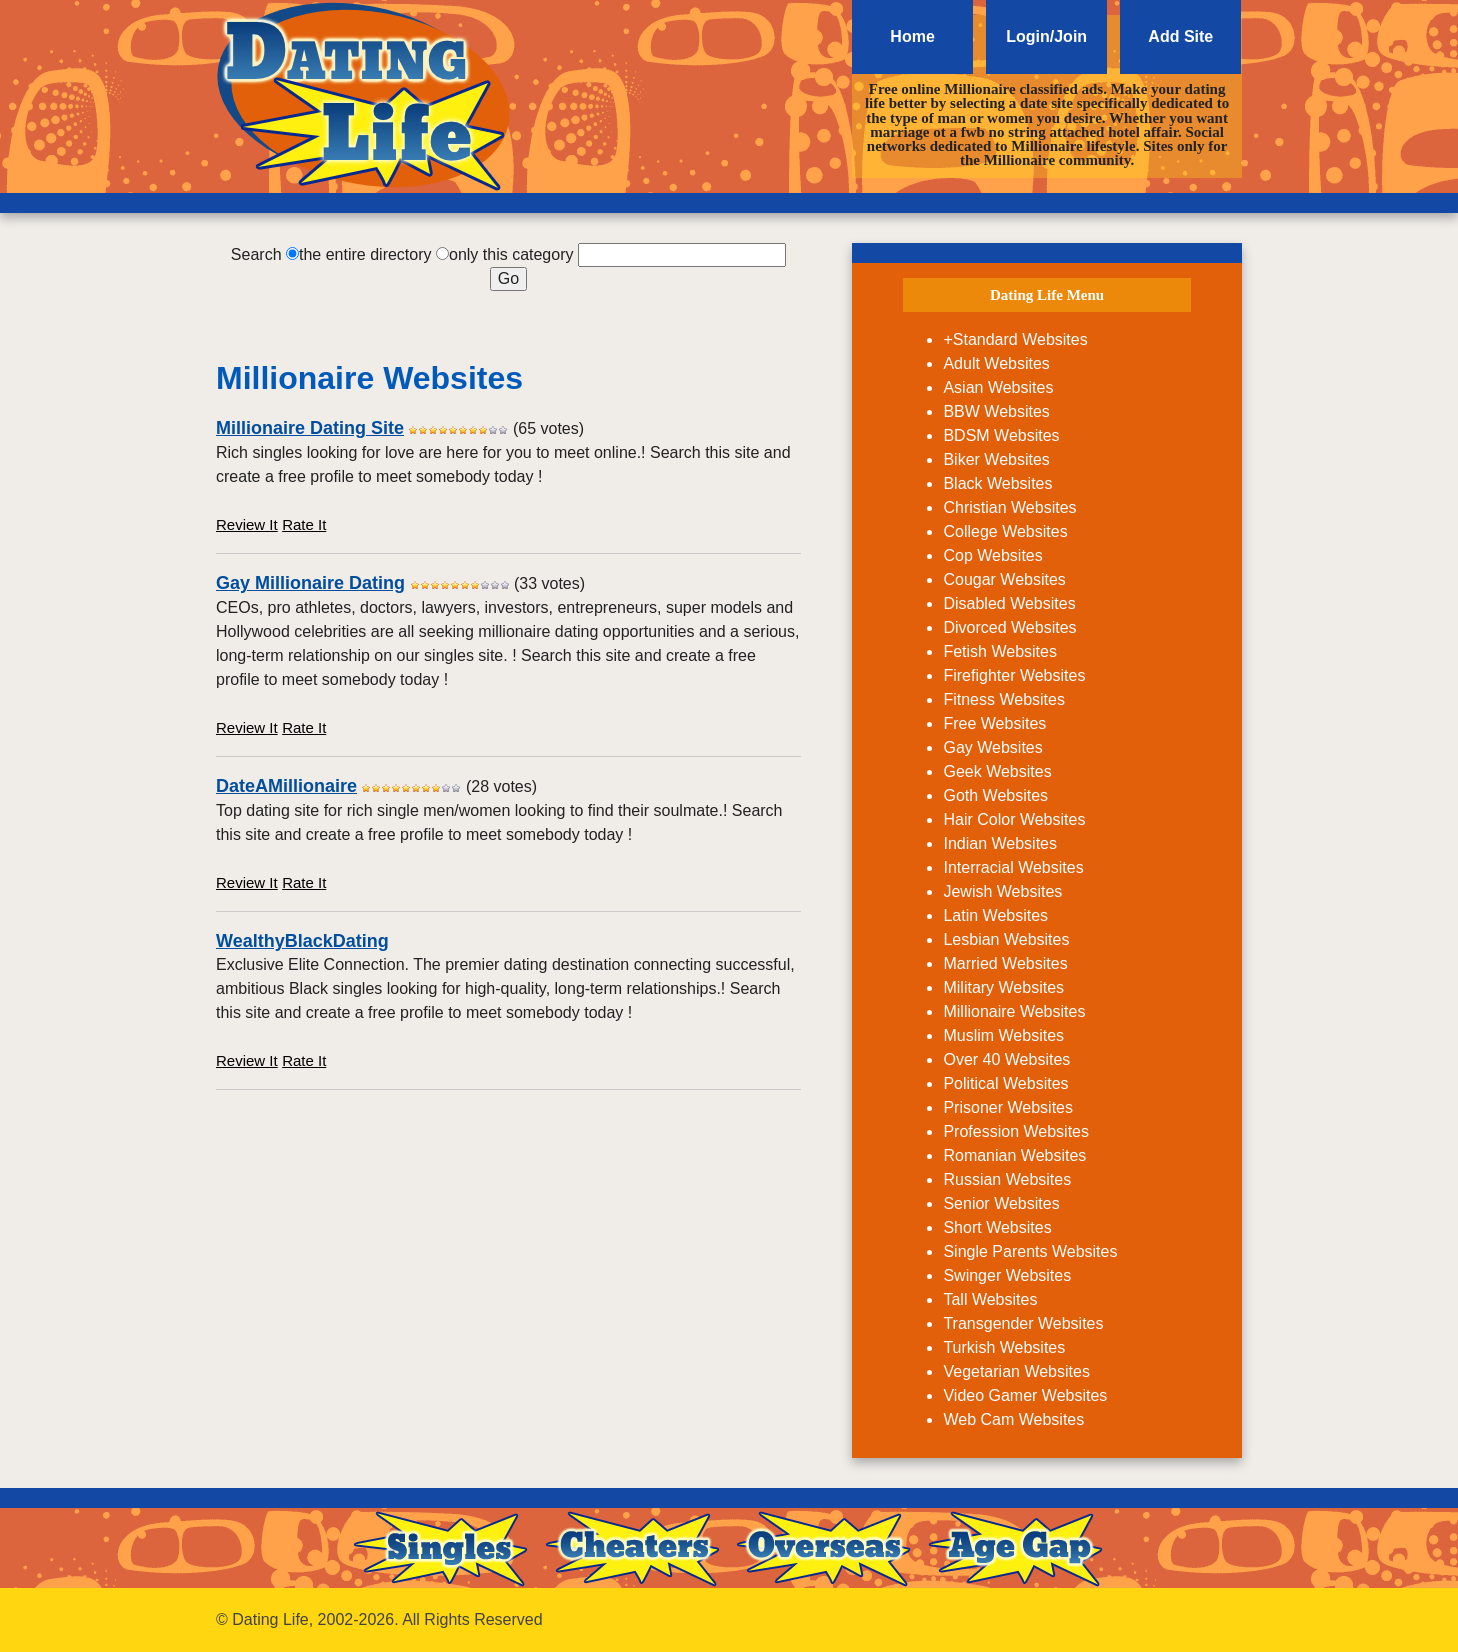  Describe the element at coordinates (304, 524) in the screenshot. I see `Rate It` at that location.